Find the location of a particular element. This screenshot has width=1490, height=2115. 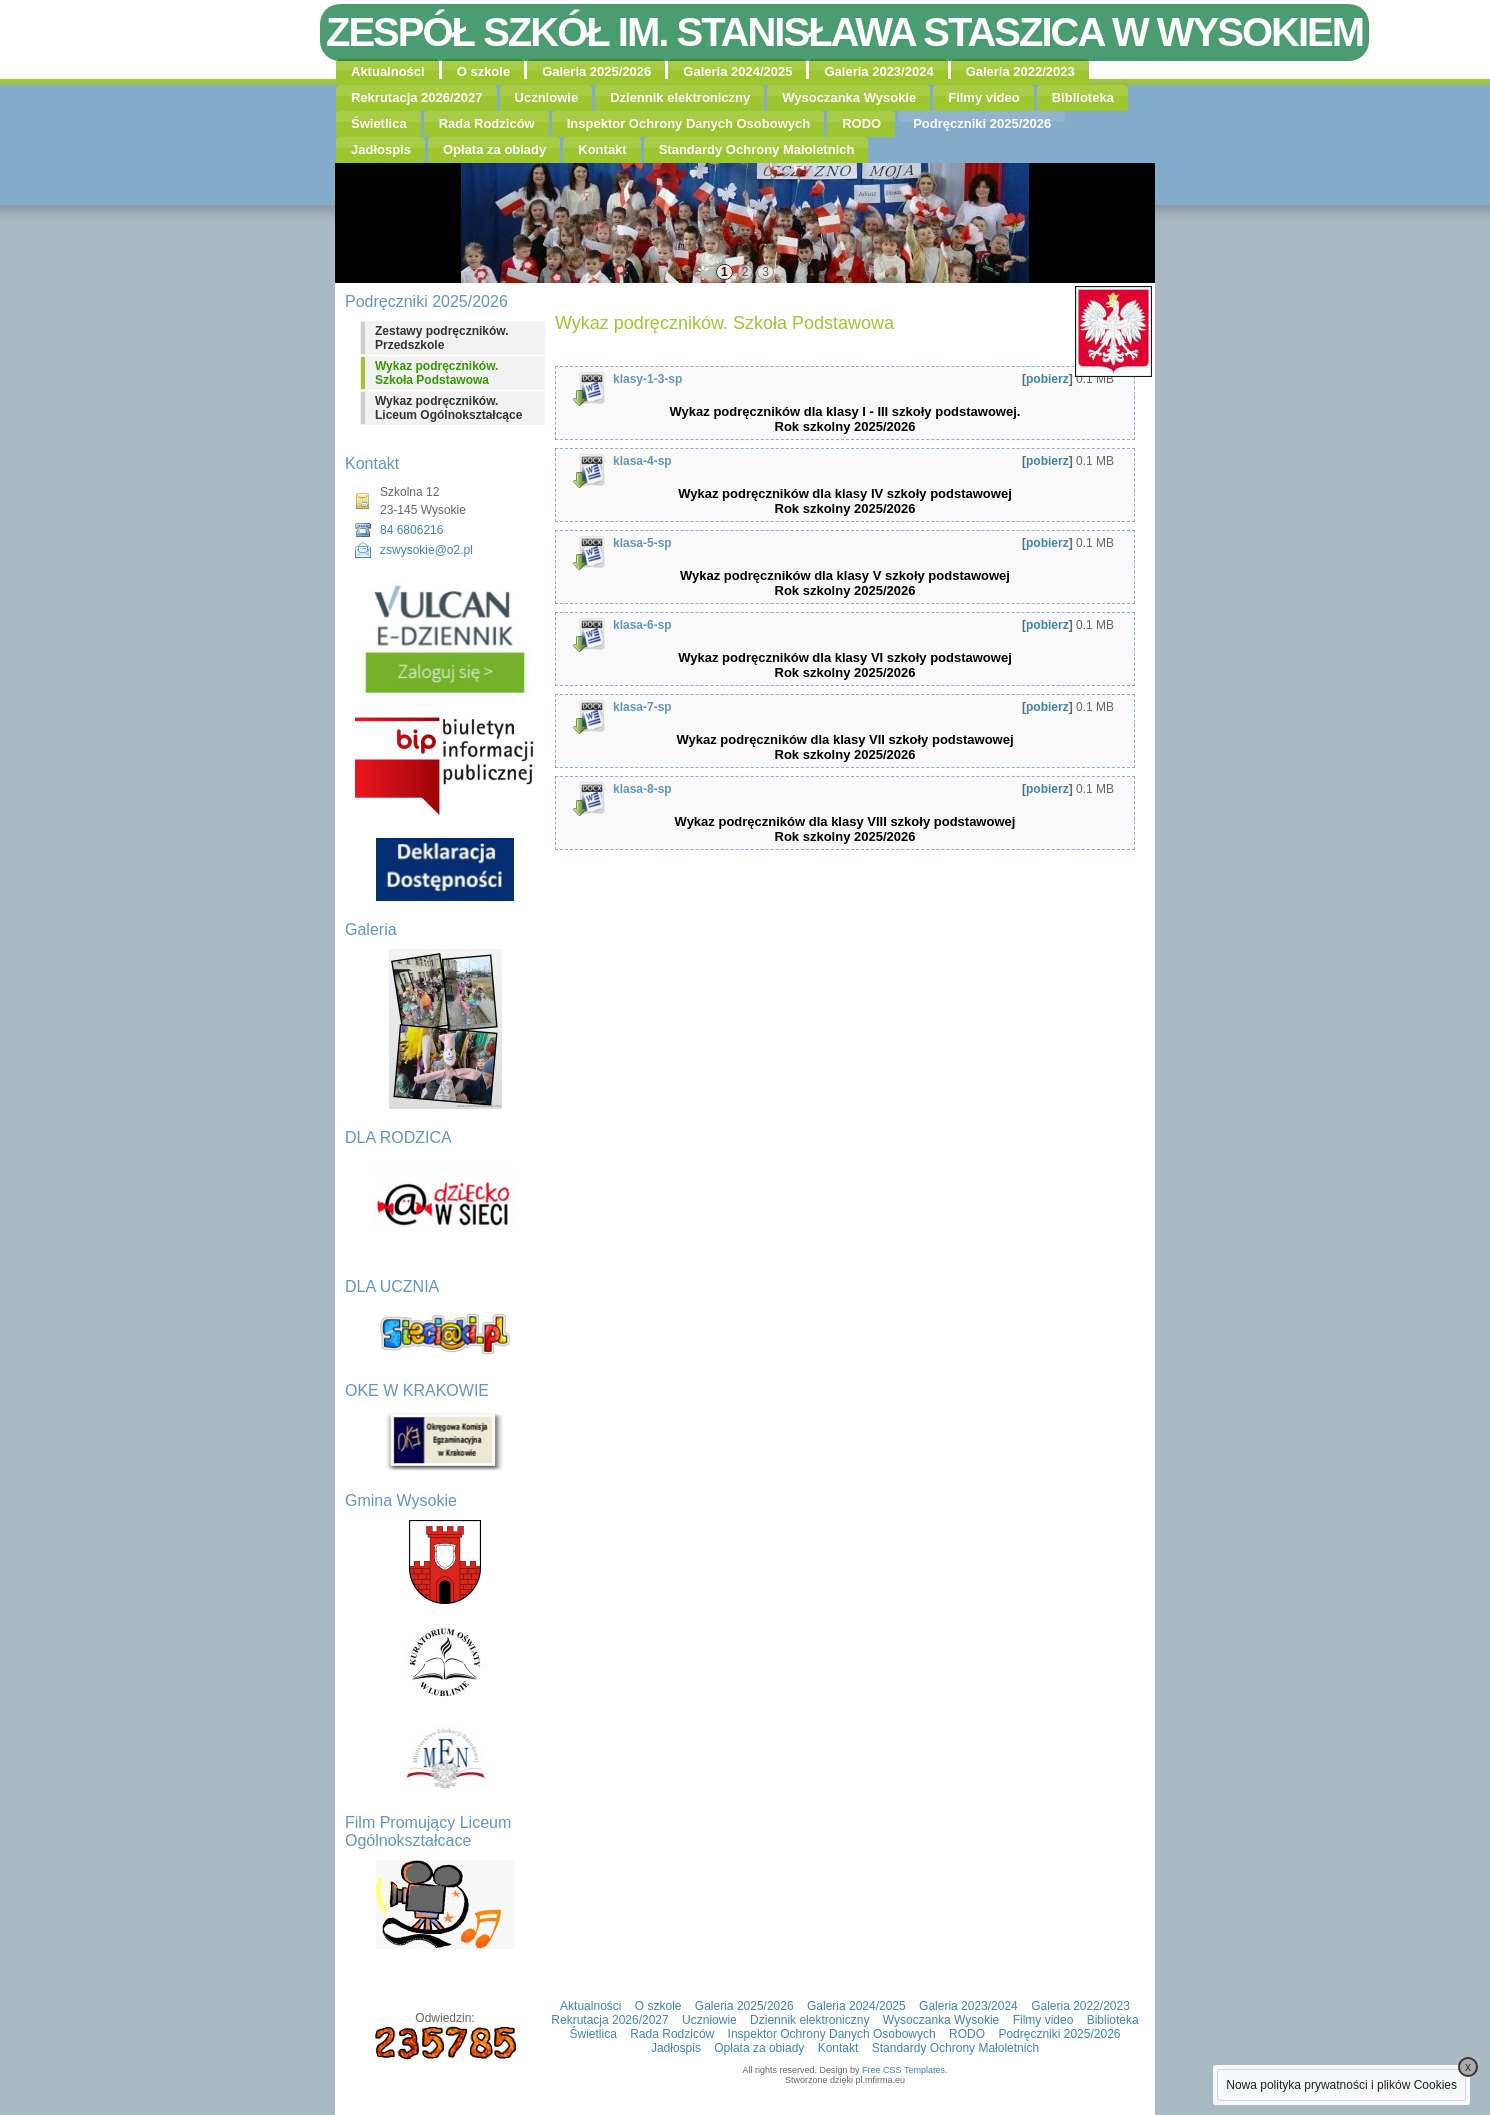

Galeria 2024/2025 is located at coordinates (737, 71).